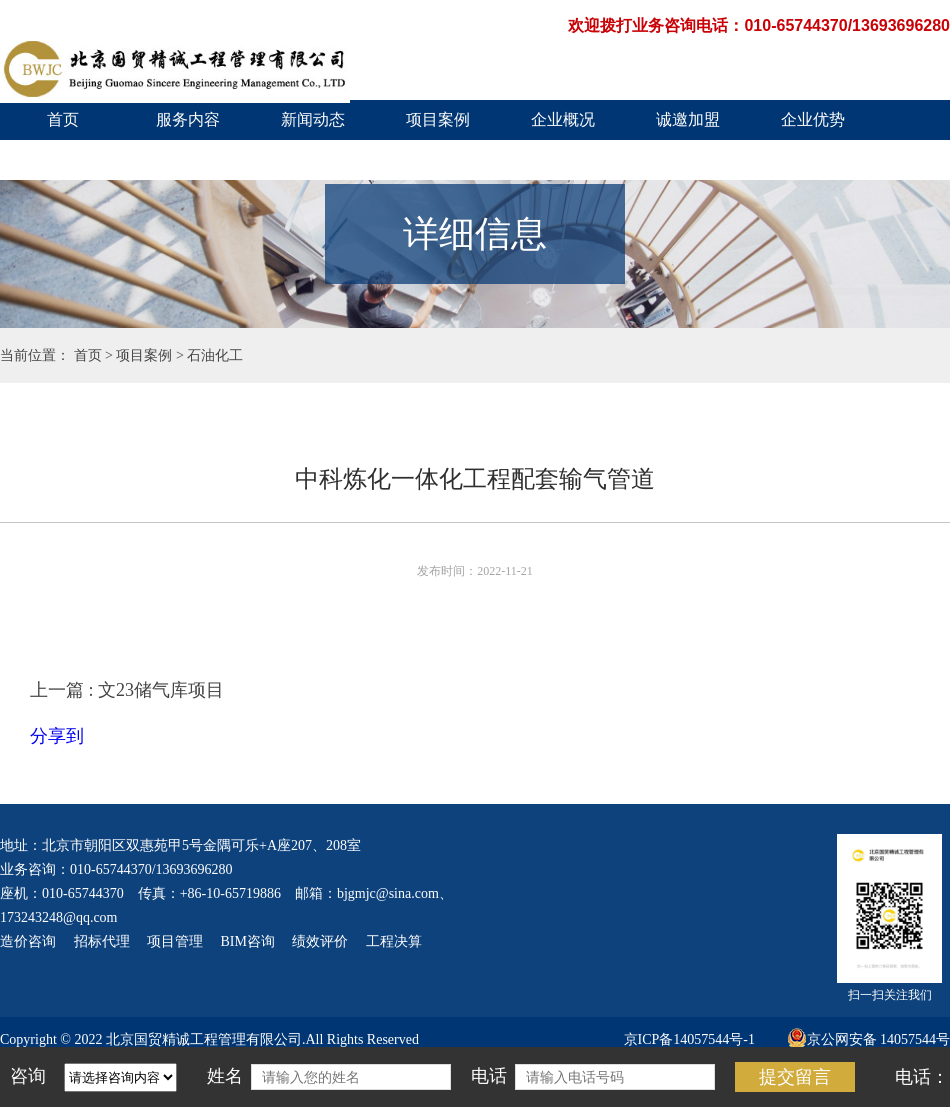  I want to click on 京公网安备 14057544号, so click(869, 1039).